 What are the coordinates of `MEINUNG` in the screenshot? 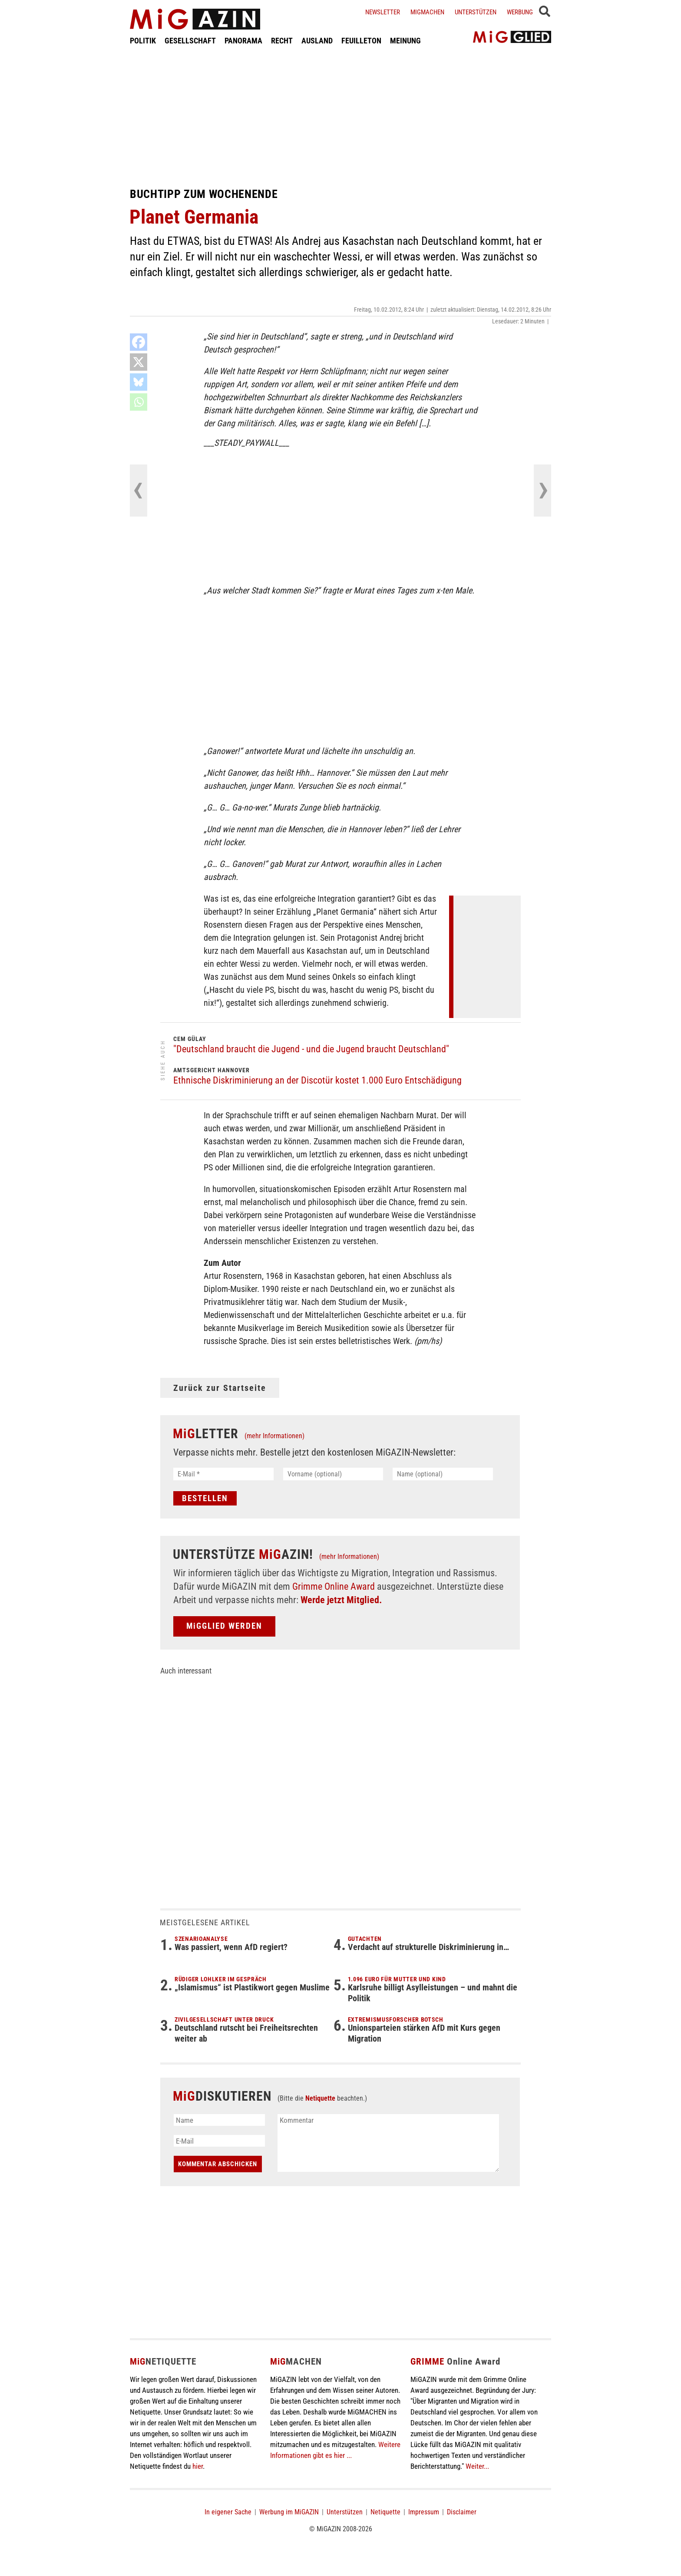 It's located at (405, 40).